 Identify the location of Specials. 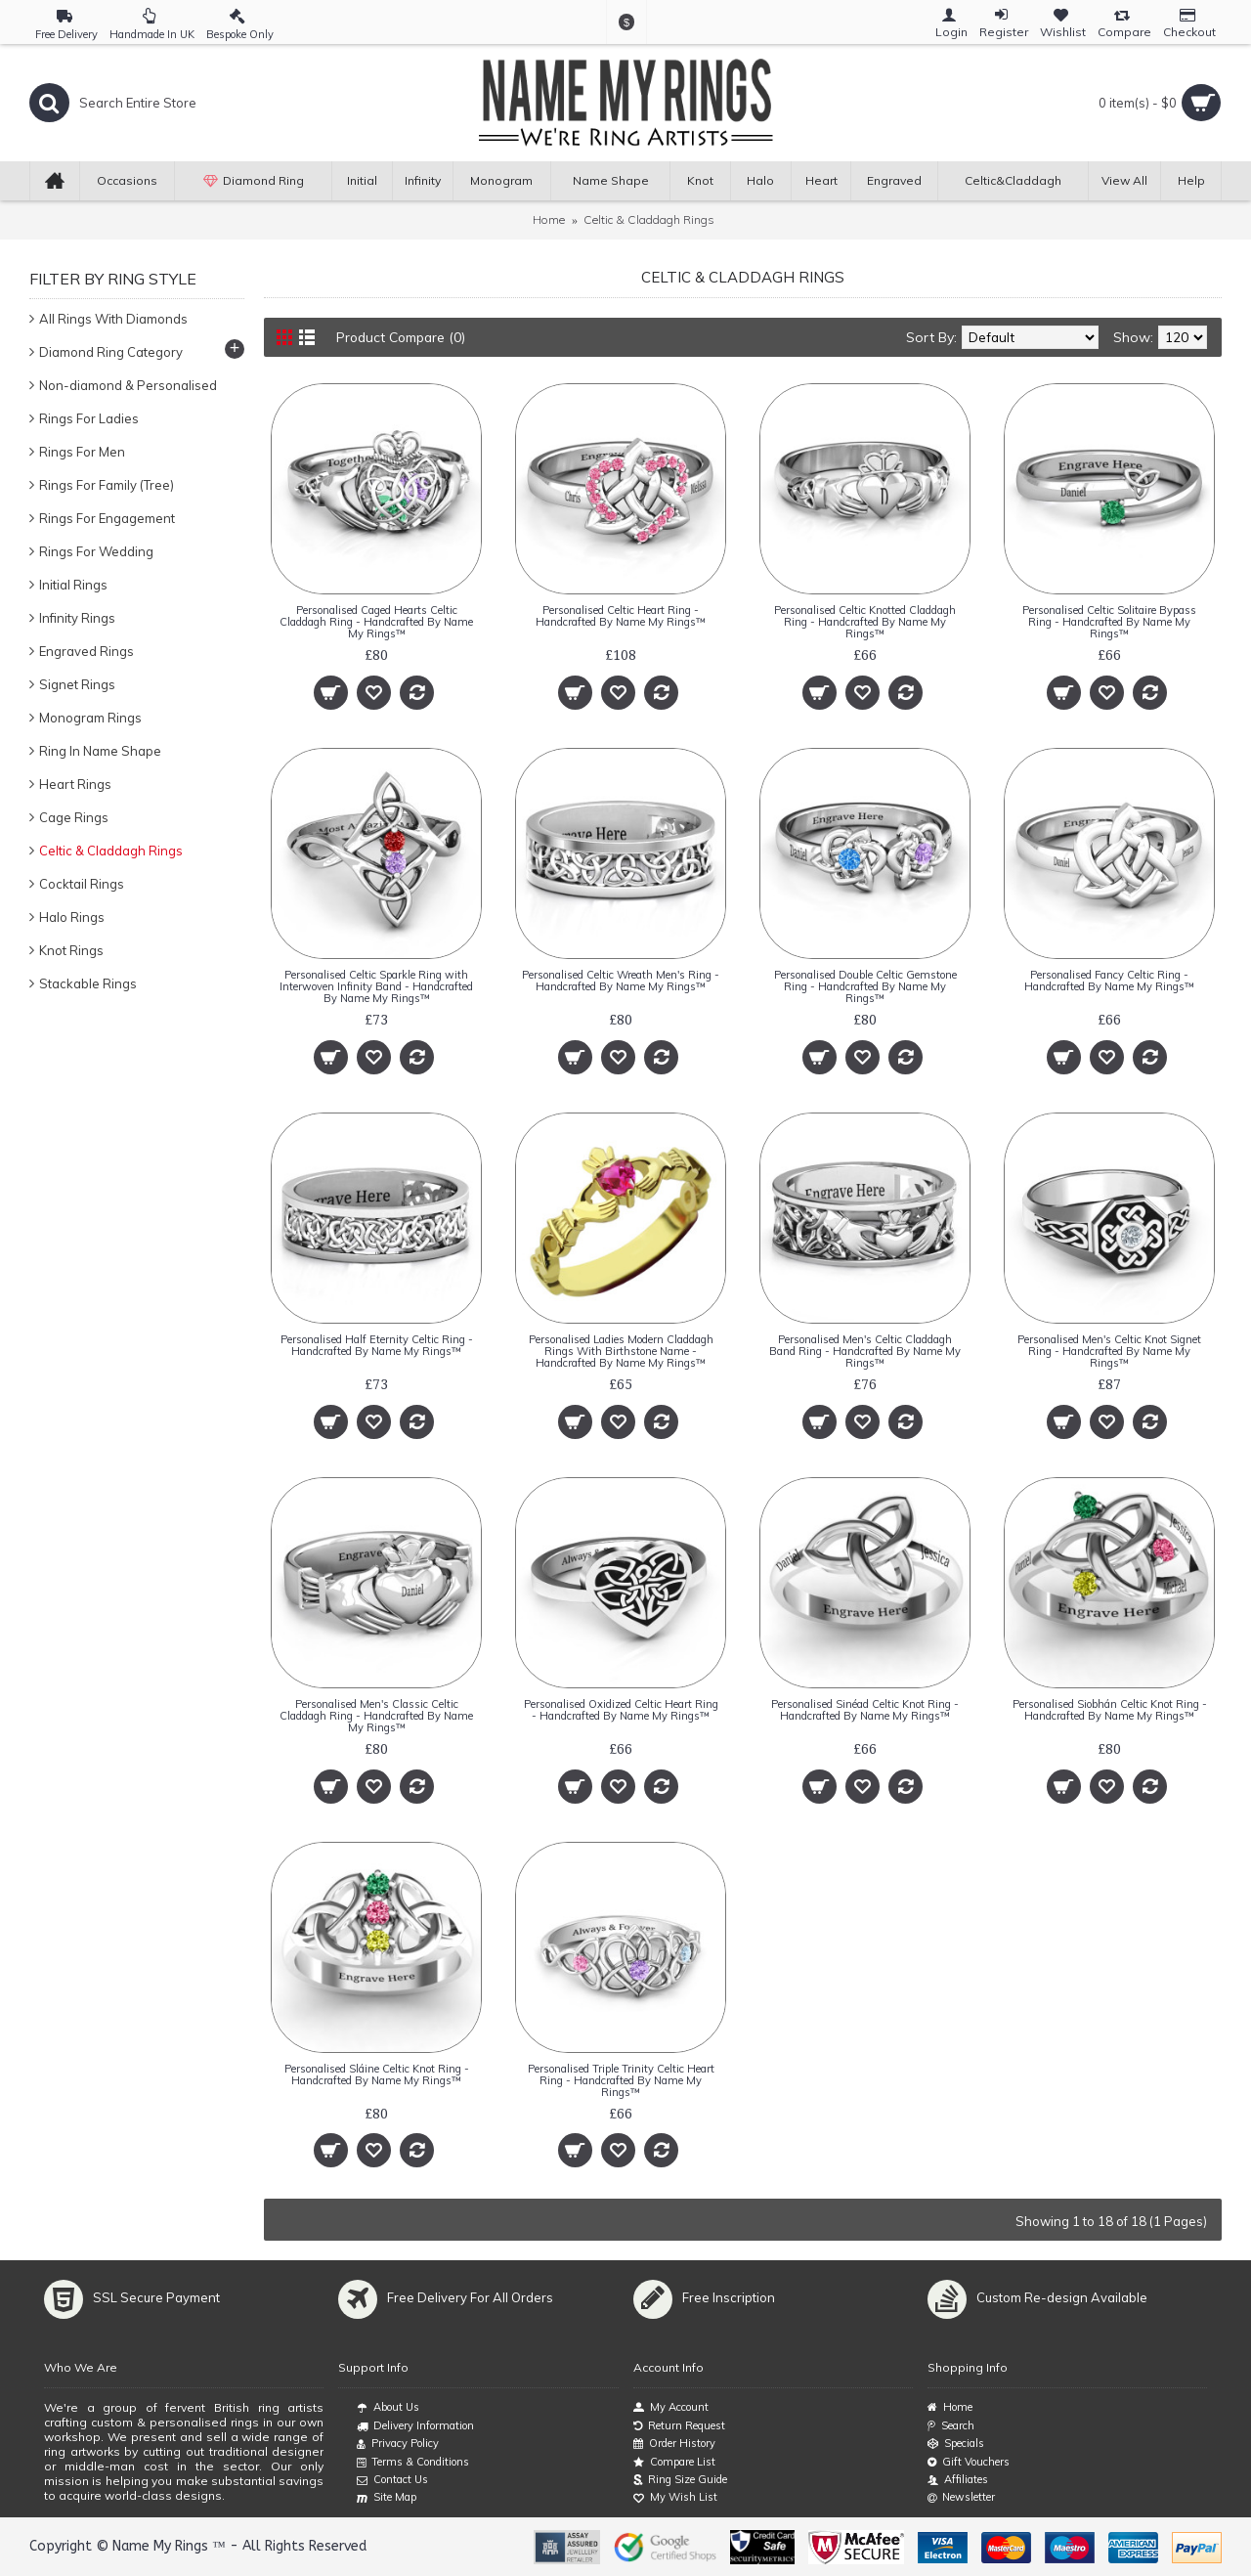
(955, 2443).